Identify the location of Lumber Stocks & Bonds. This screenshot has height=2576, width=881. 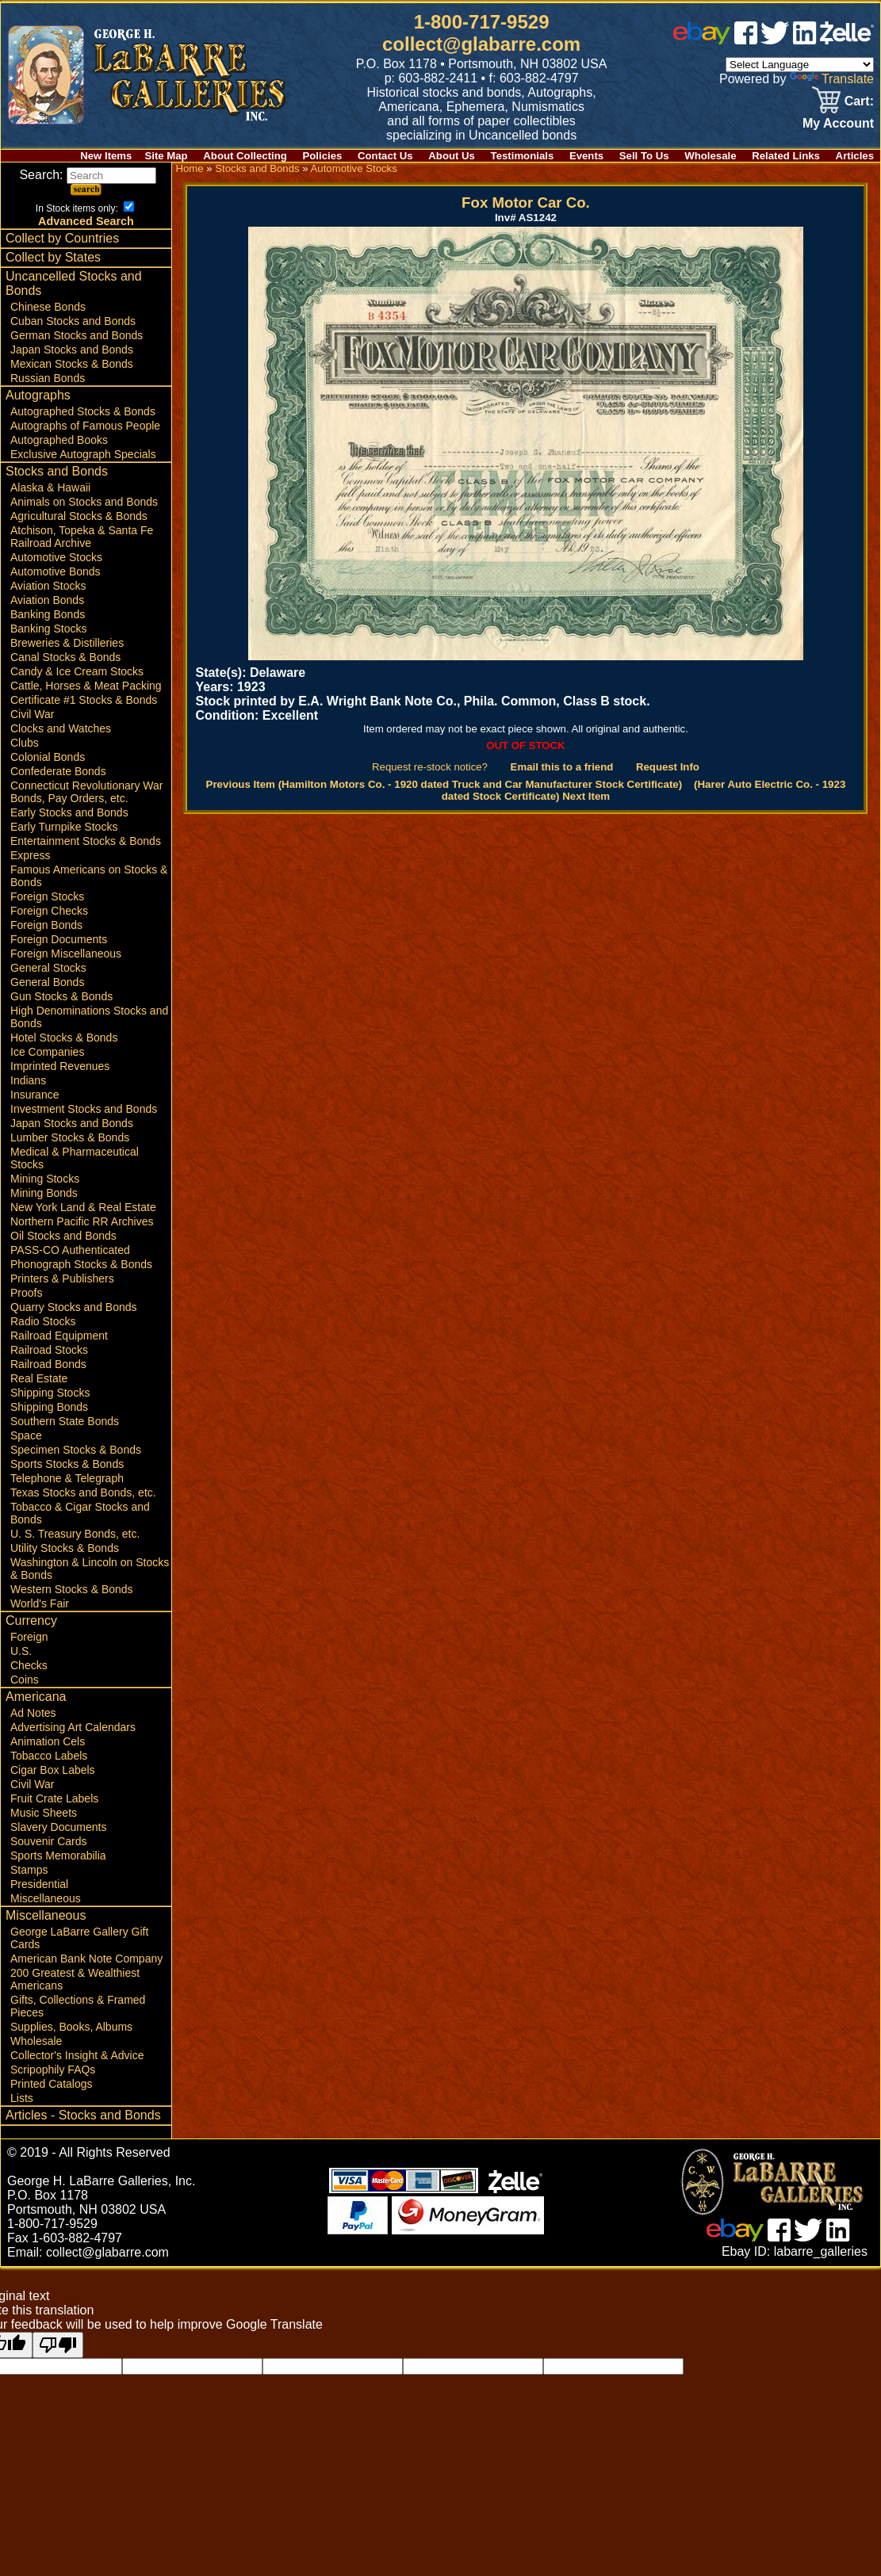
(69, 1137).